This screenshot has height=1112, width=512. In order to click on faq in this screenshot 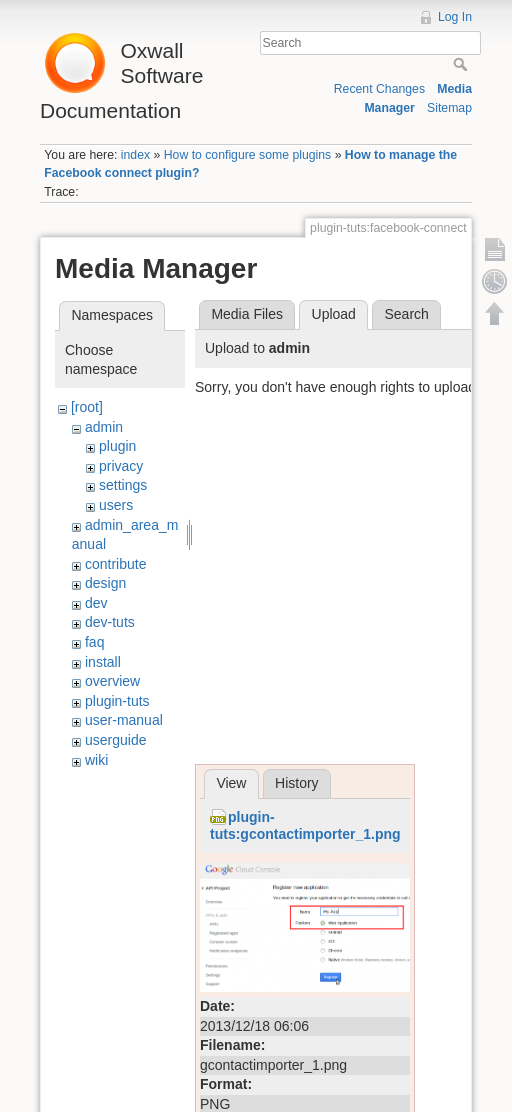, I will do `click(94, 642)`.